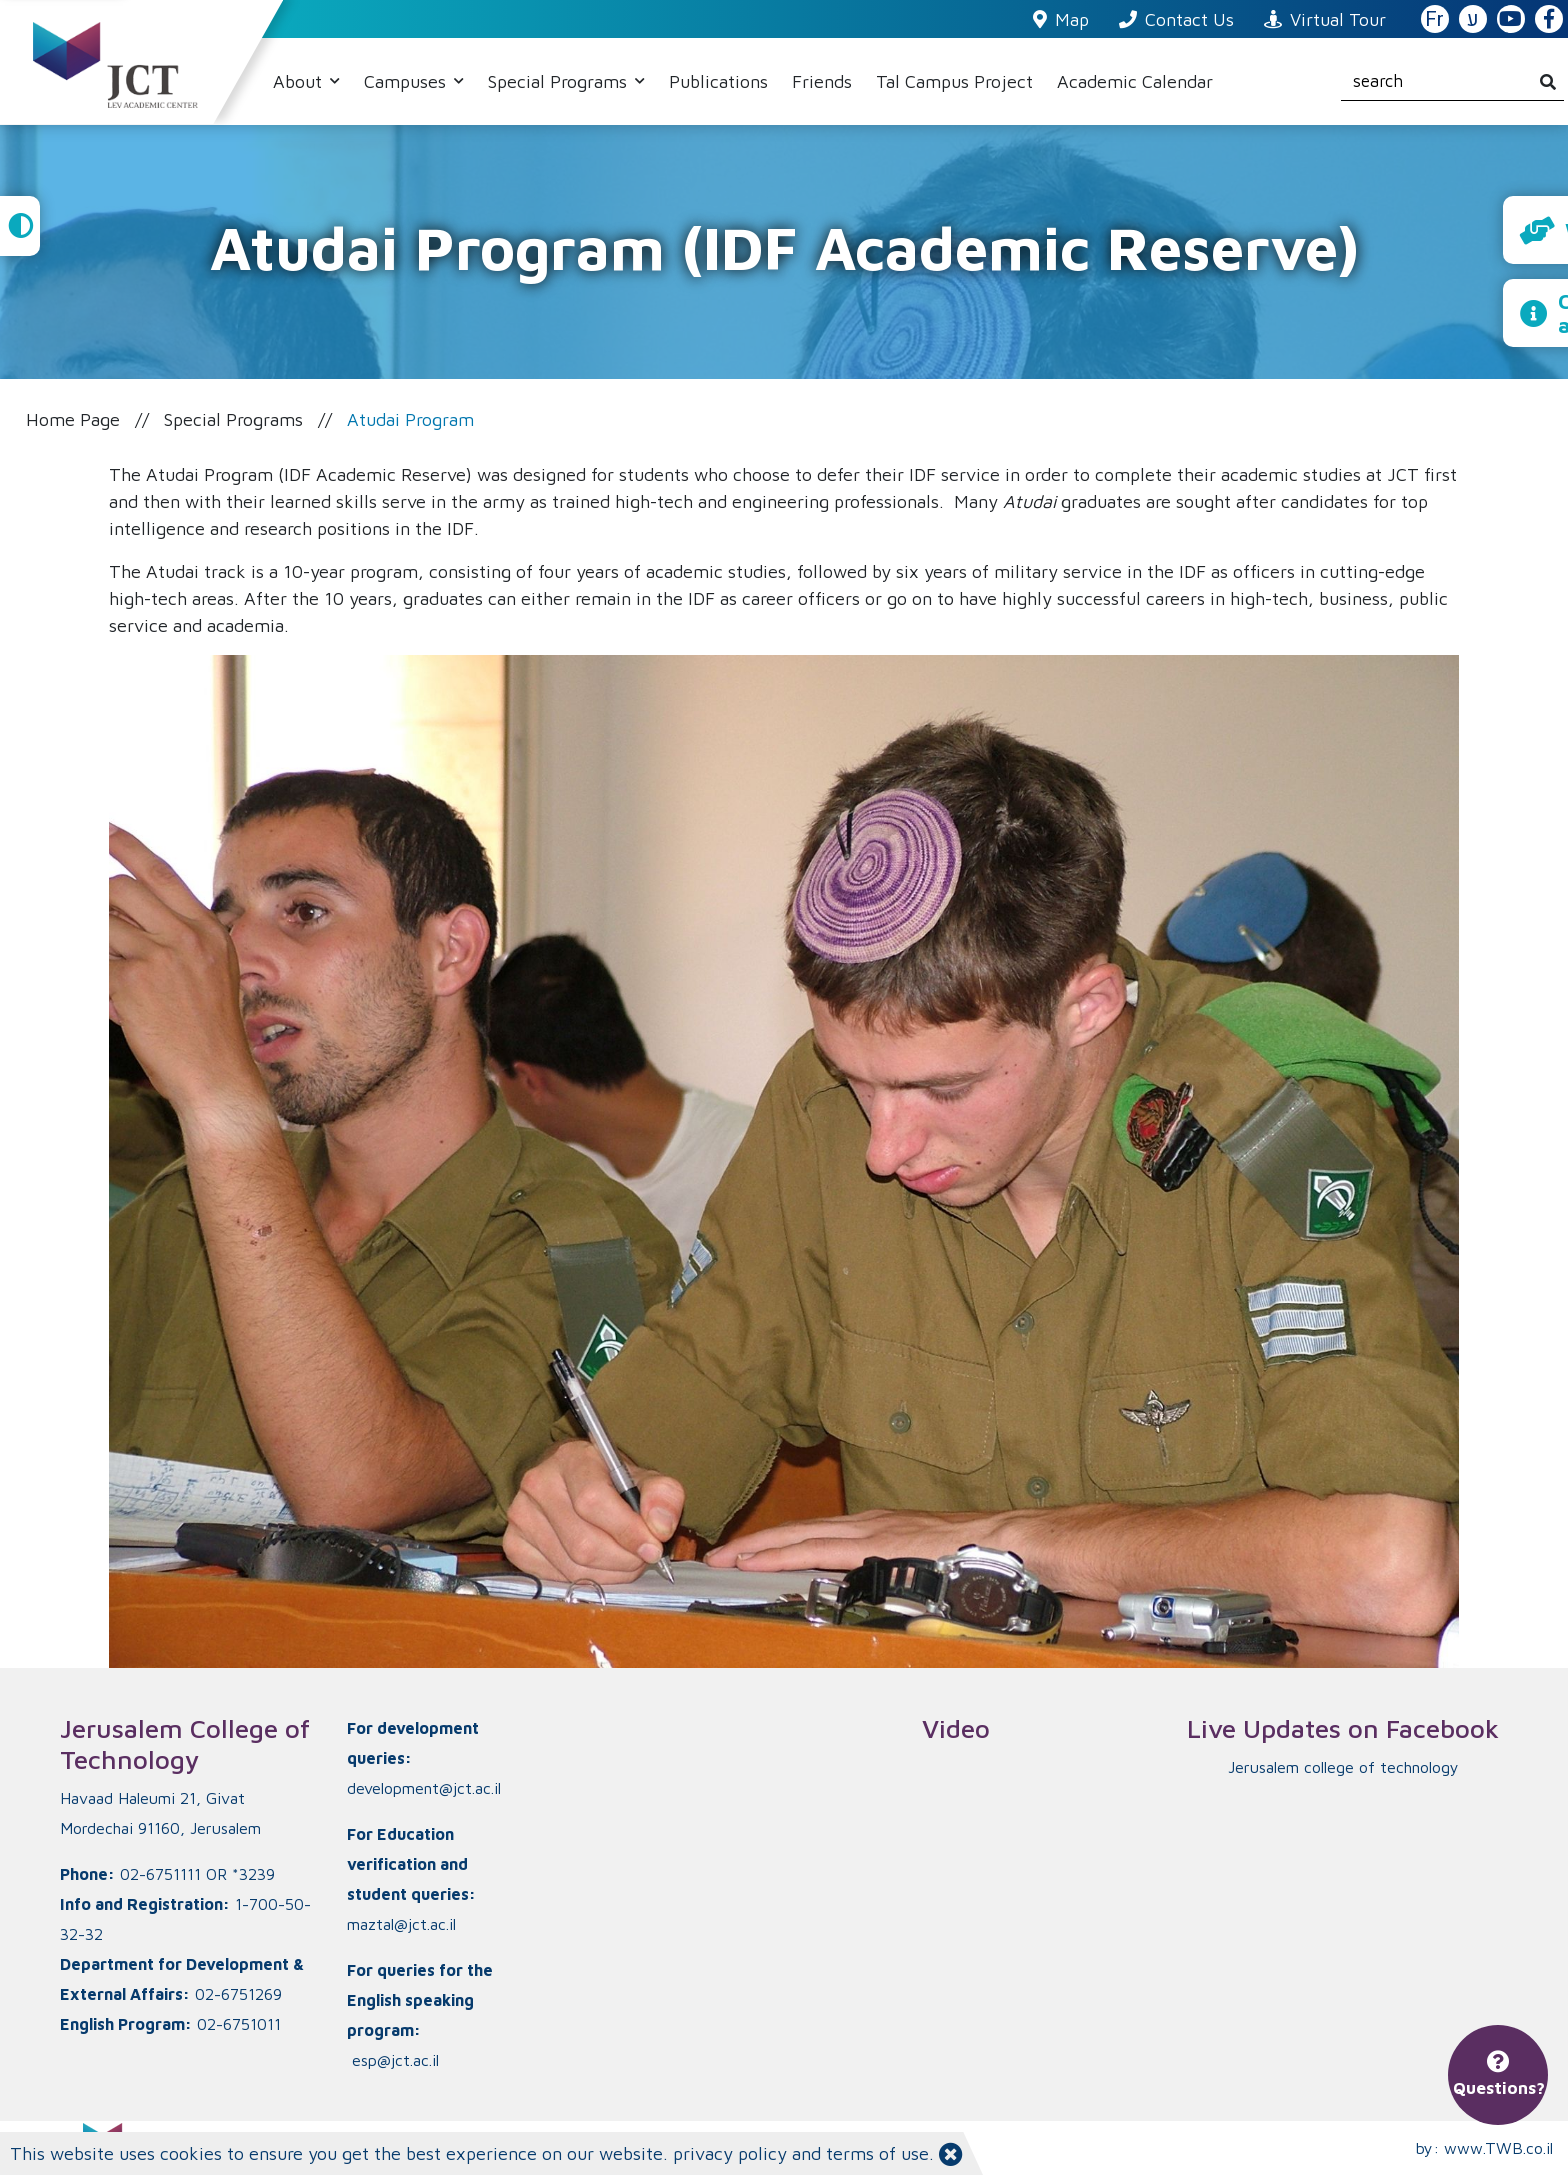 This screenshot has height=2175, width=1568. What do you see at coordinates (1511, 20) in the screenshot?
I see `[JCT YouTube]` at bounding box center [1511, 20].